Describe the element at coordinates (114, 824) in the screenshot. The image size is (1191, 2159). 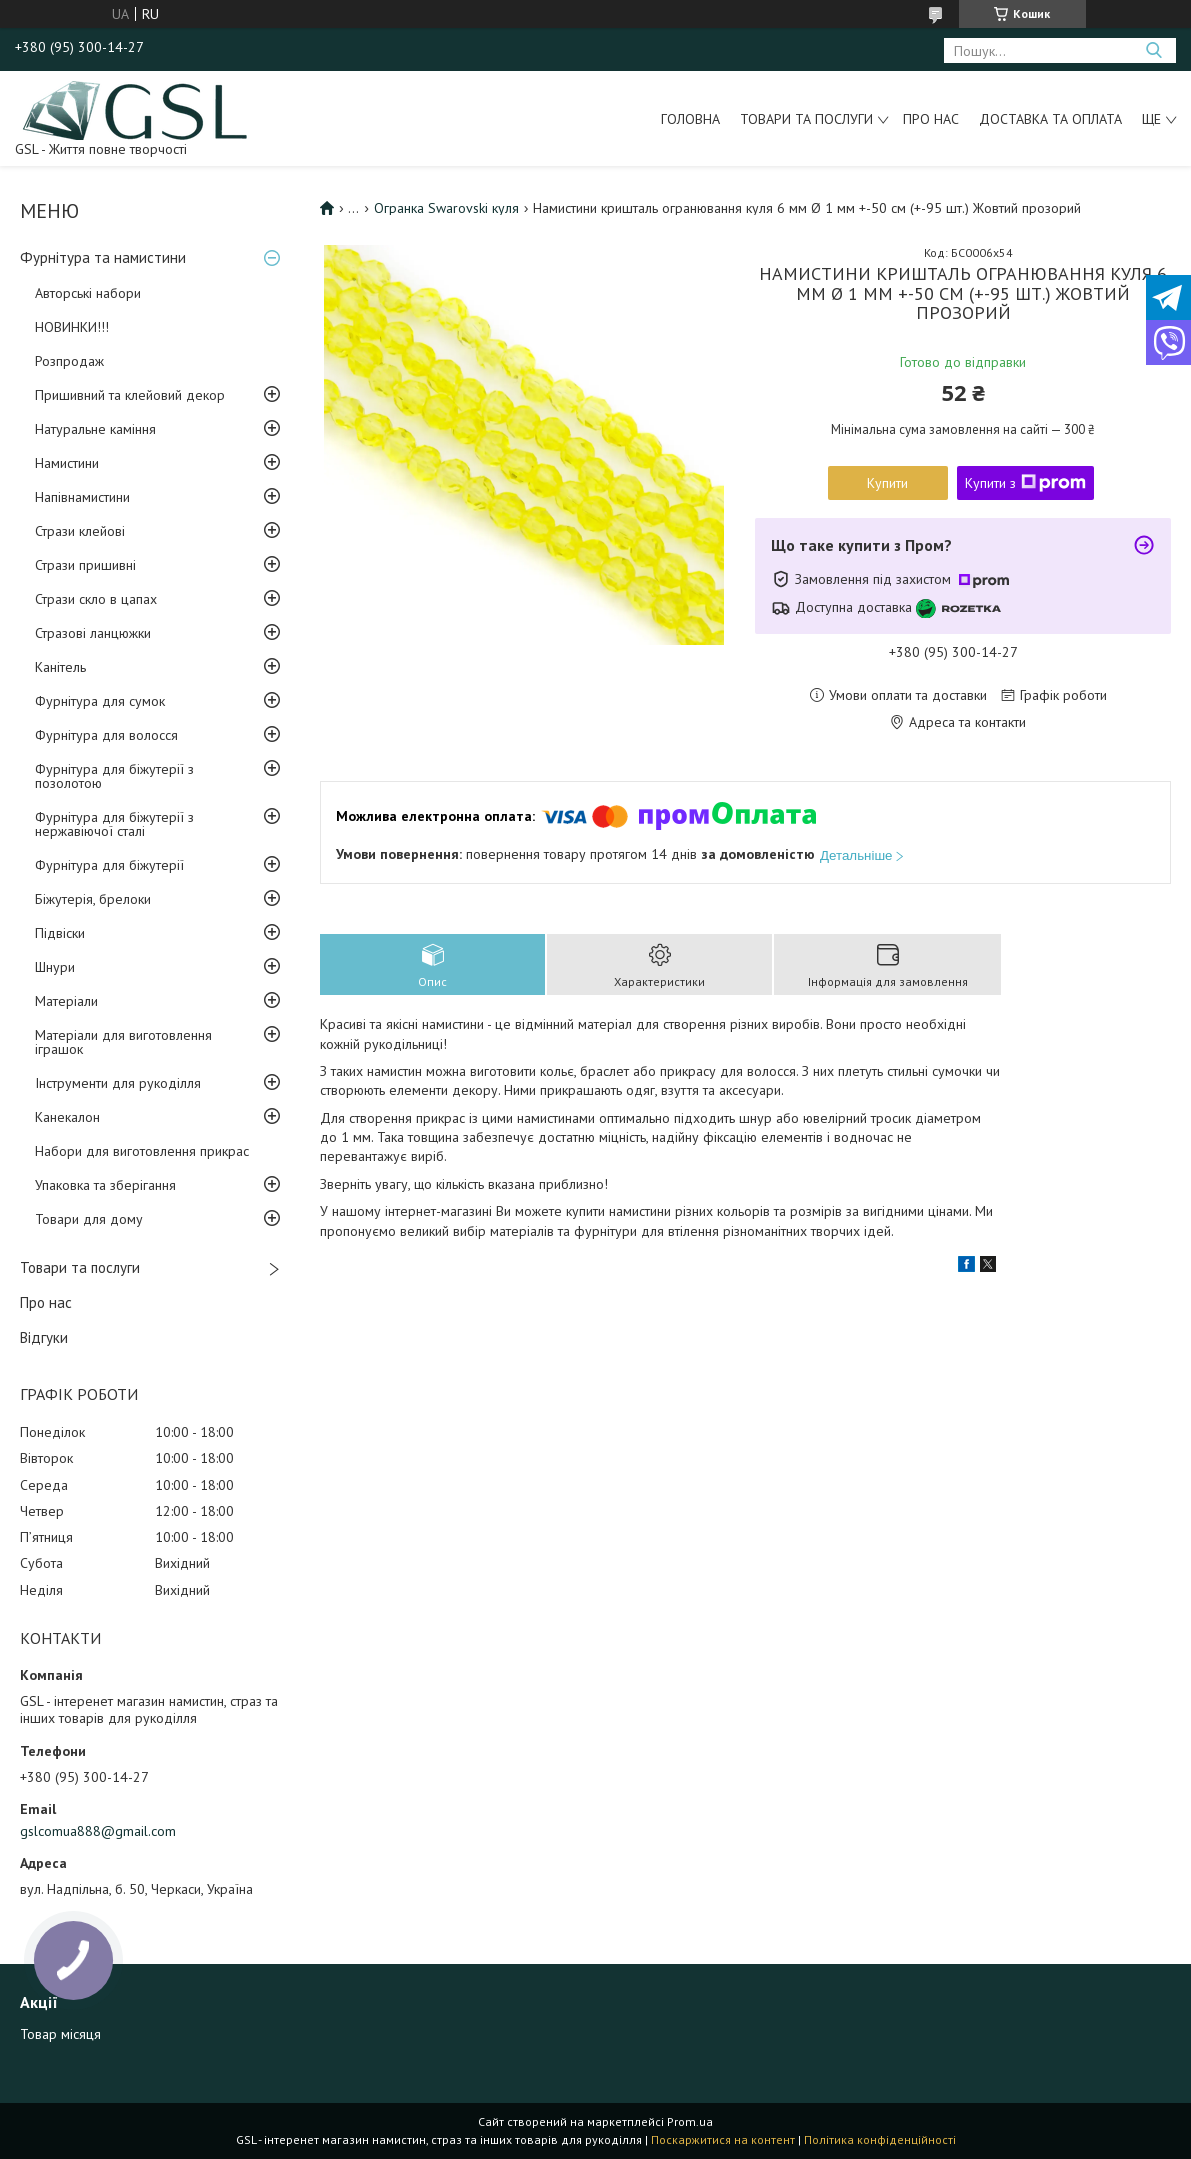
I see `Фурнітура для біжутерії з нержавіючої сталі` at that location.